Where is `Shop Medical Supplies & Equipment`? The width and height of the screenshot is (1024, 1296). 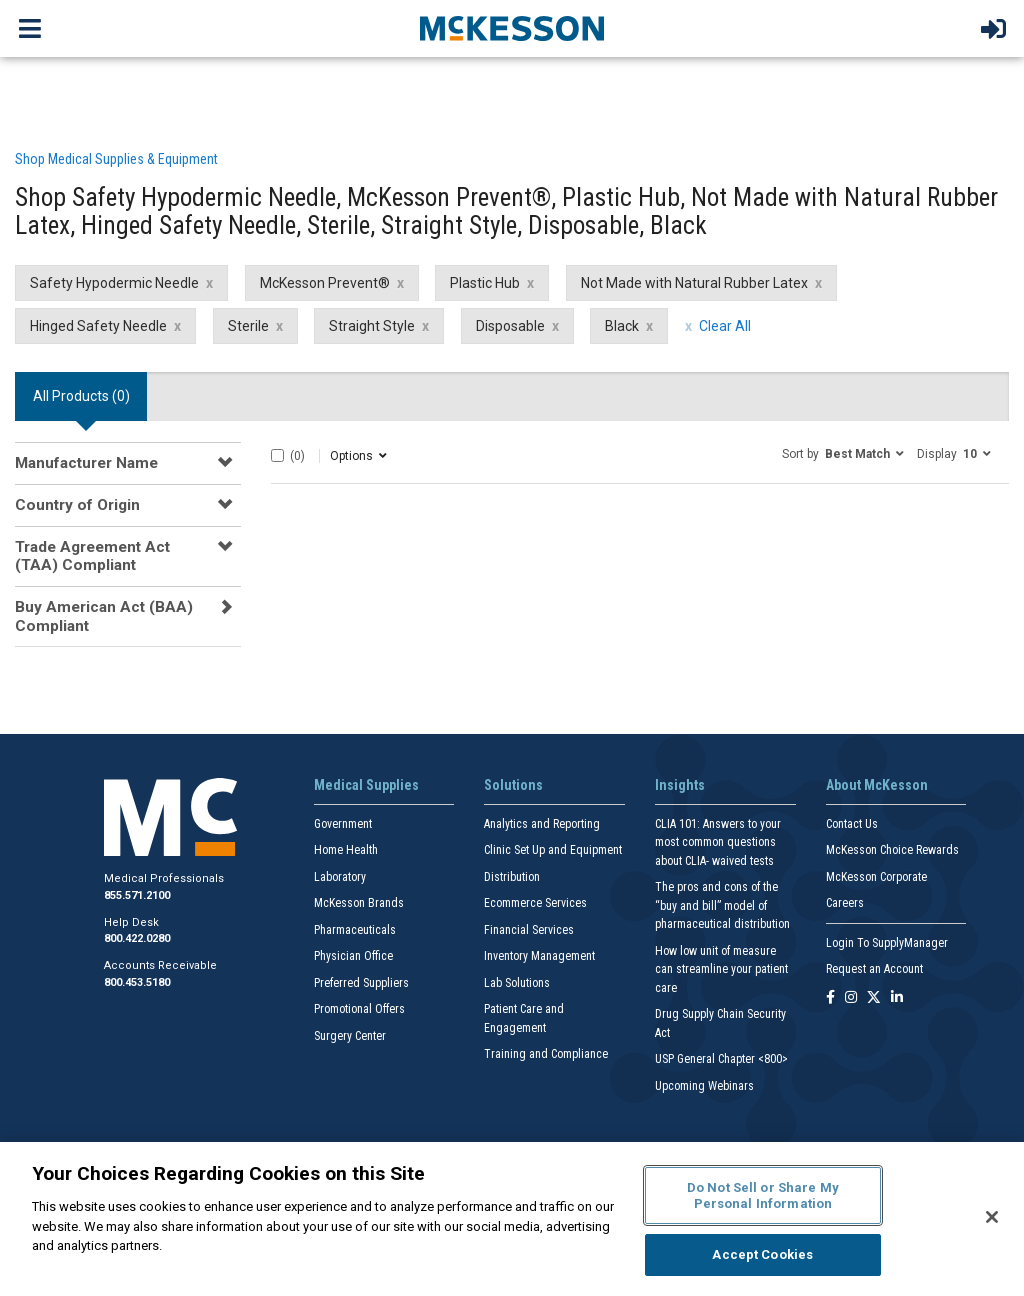
Shop Medical Supplies & Equipment is located at coordinates (116, 159).